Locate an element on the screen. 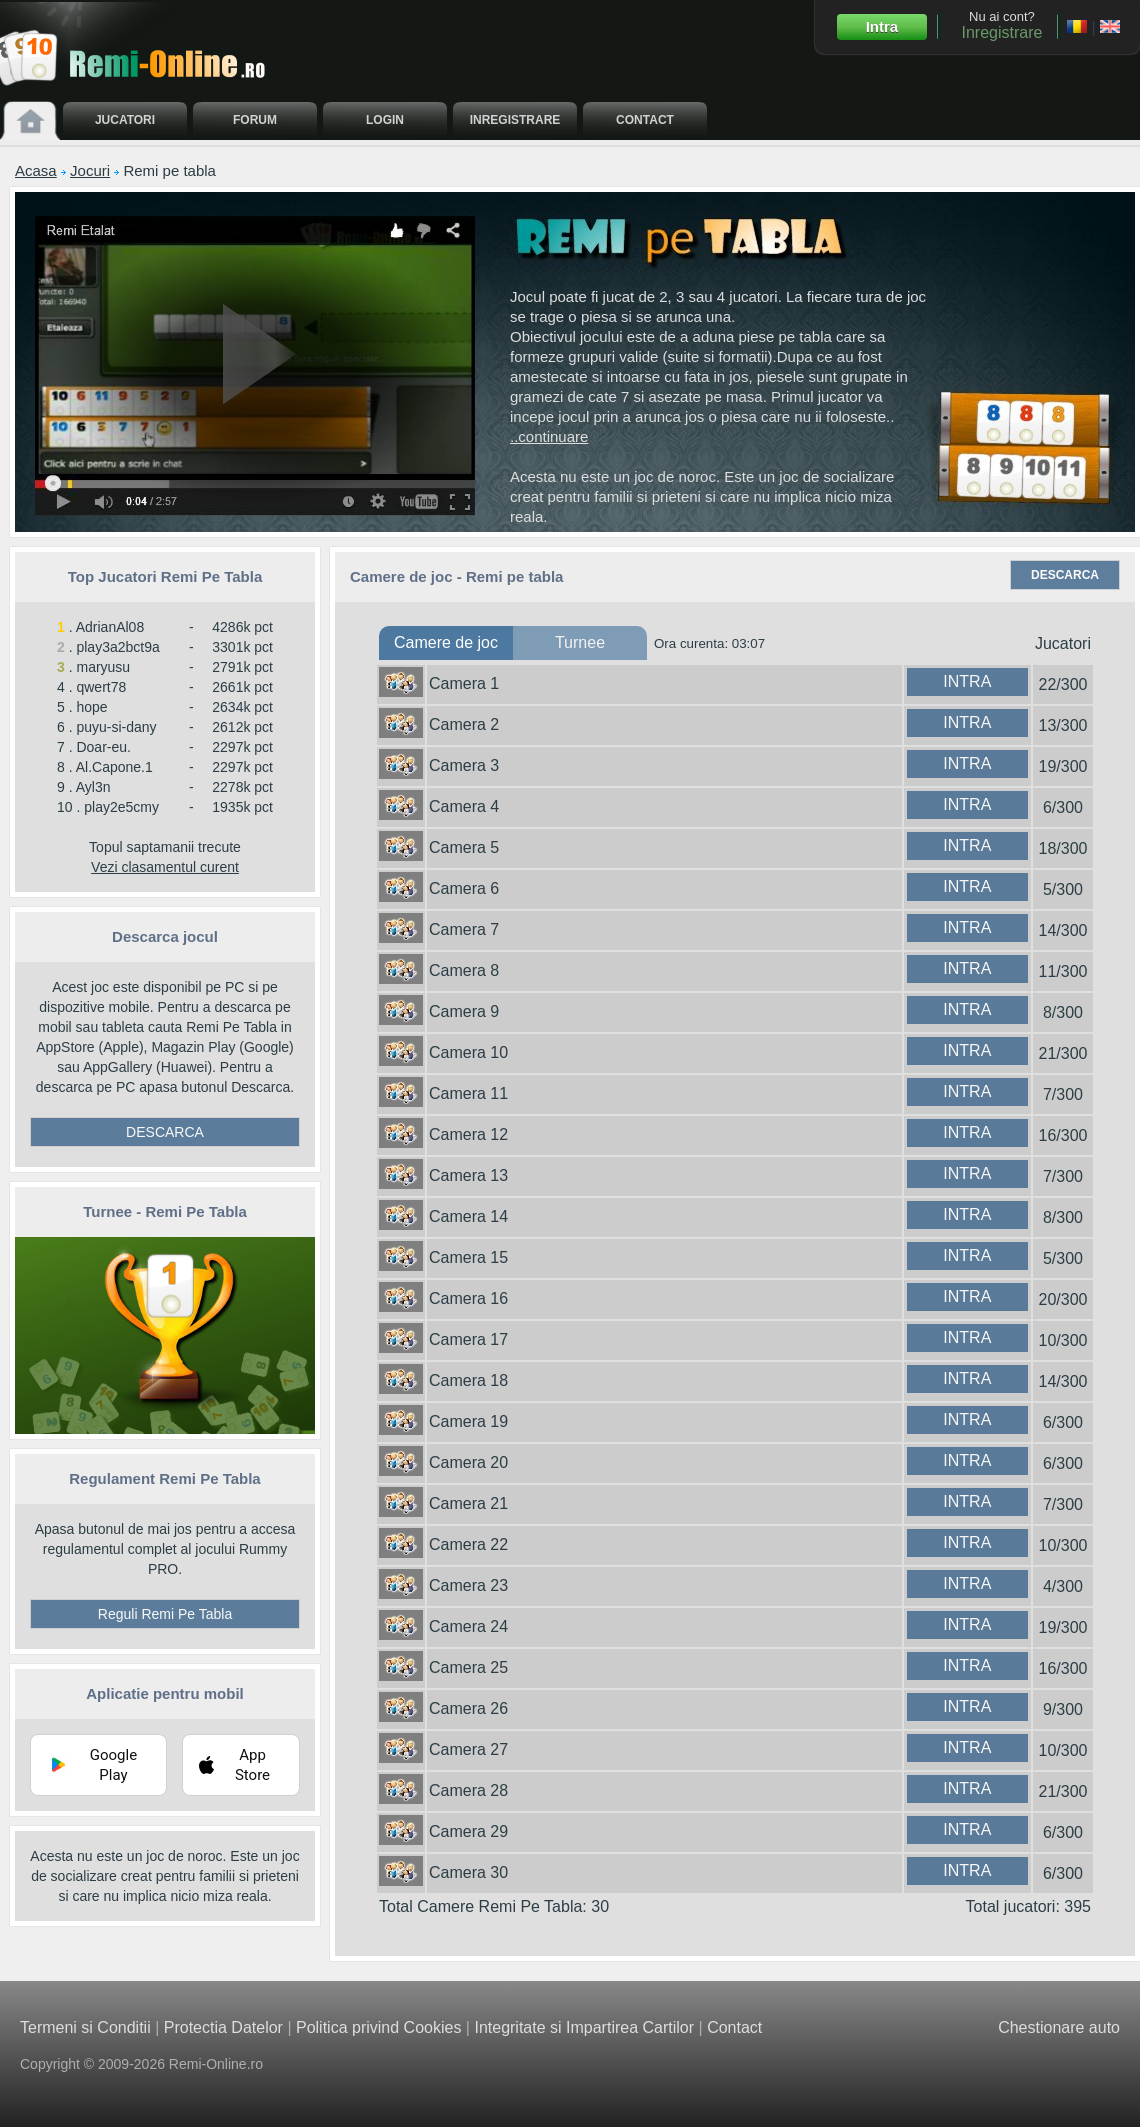  Jocuri is located at coordinates (90, 170).